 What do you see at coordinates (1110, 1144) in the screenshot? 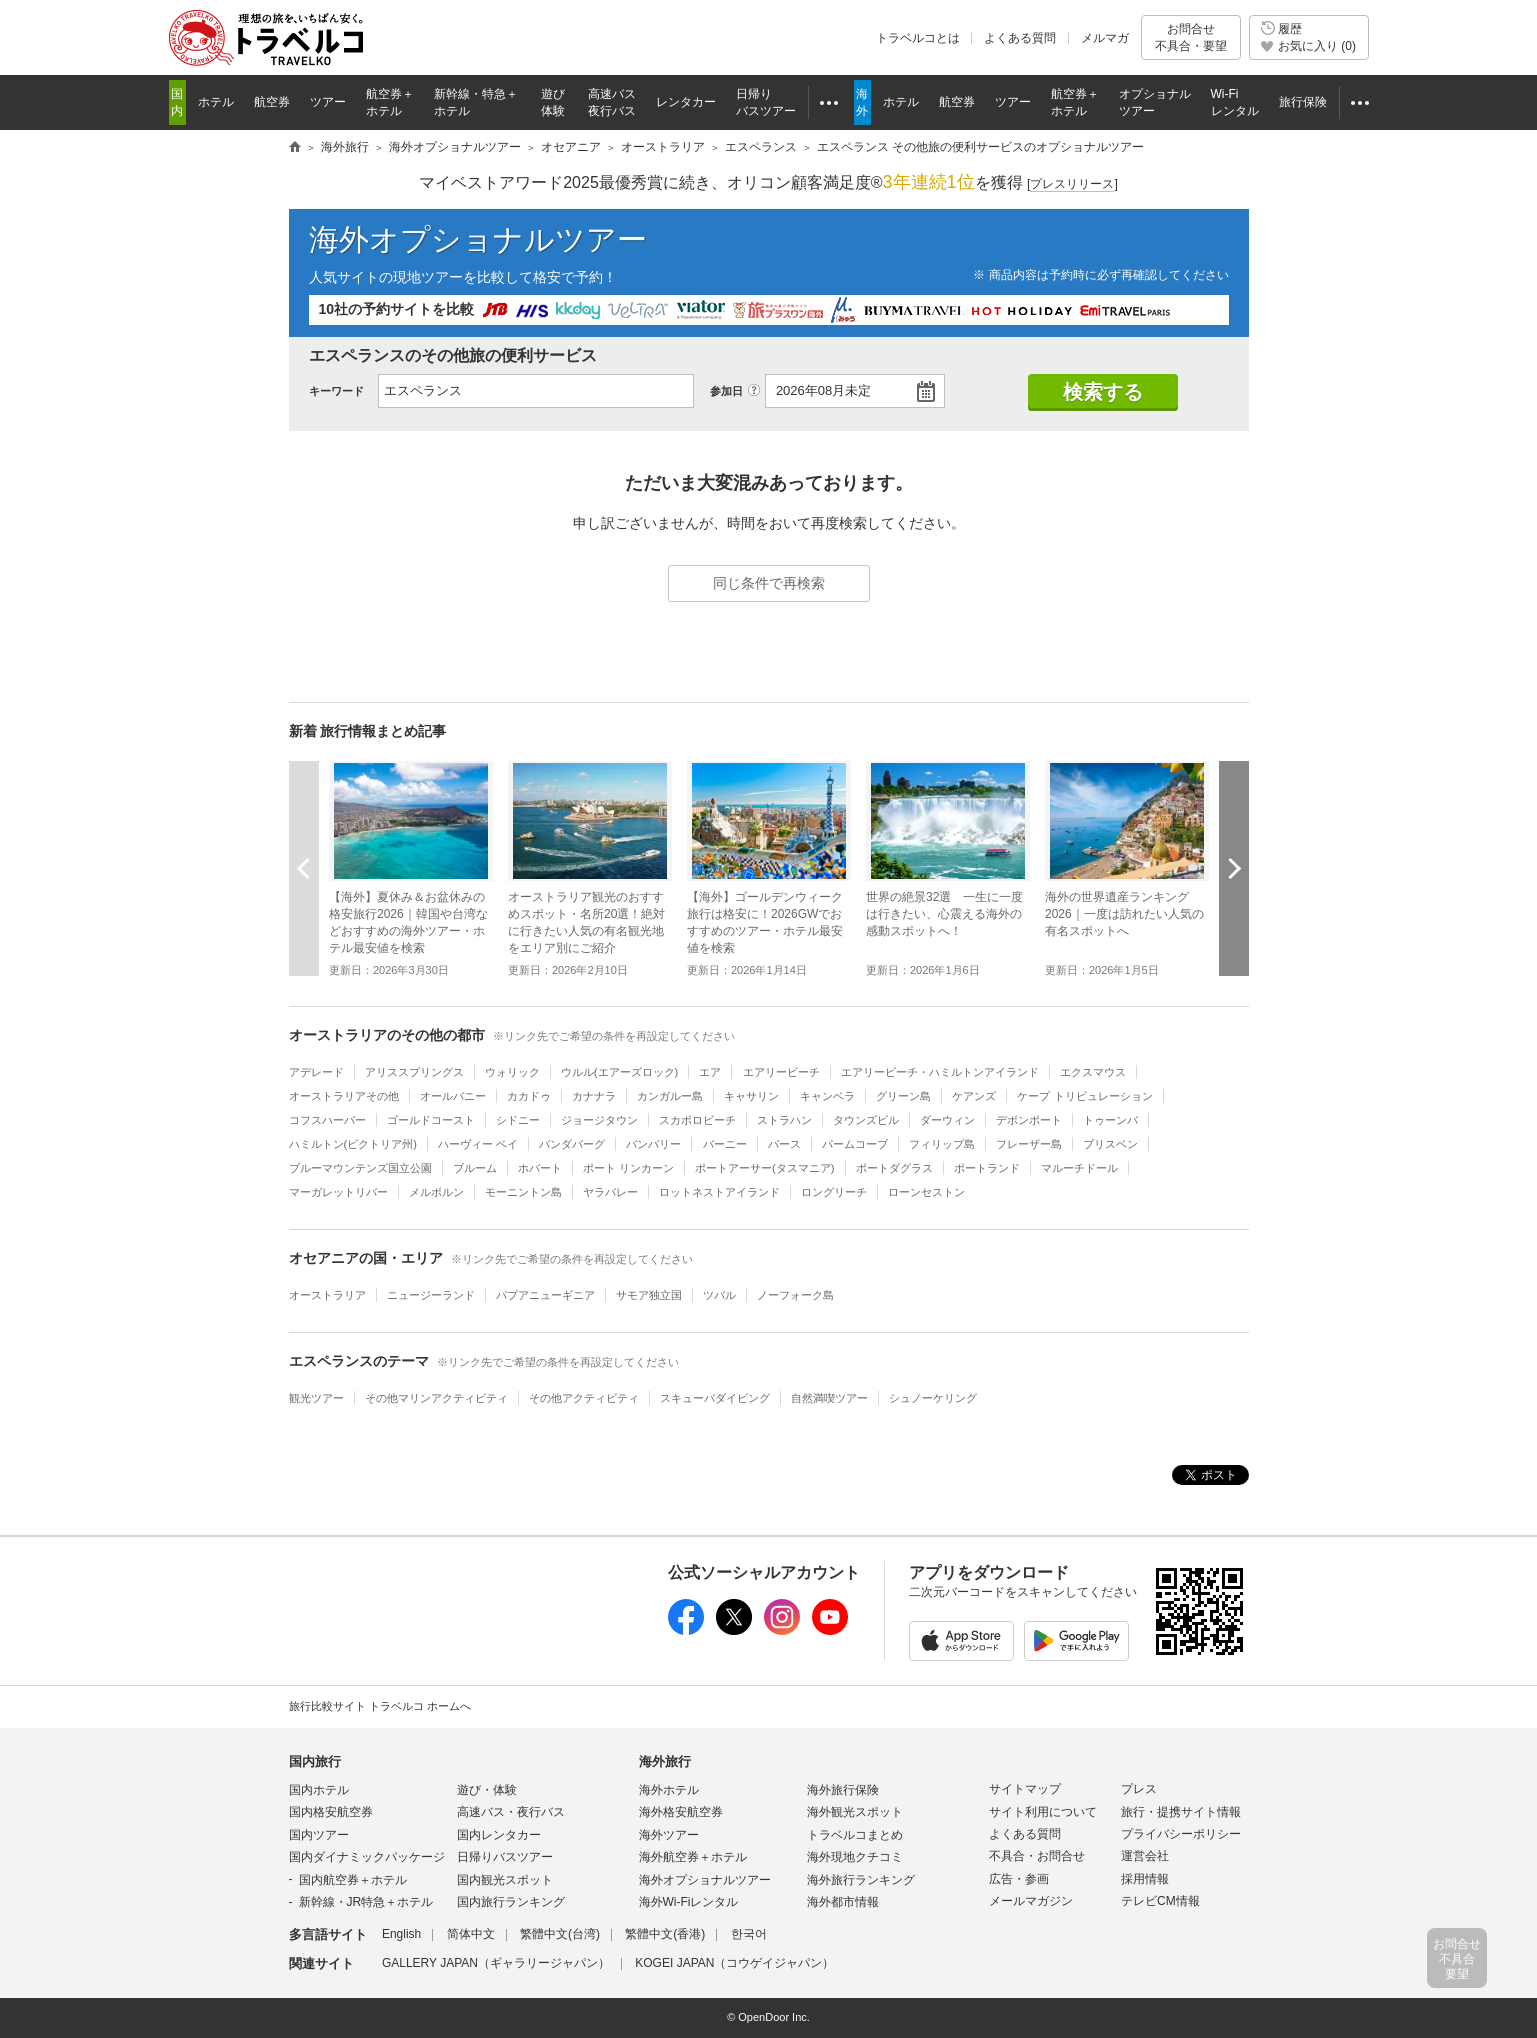
I see `ブリスベン` at bounding box center [1110, 1144].